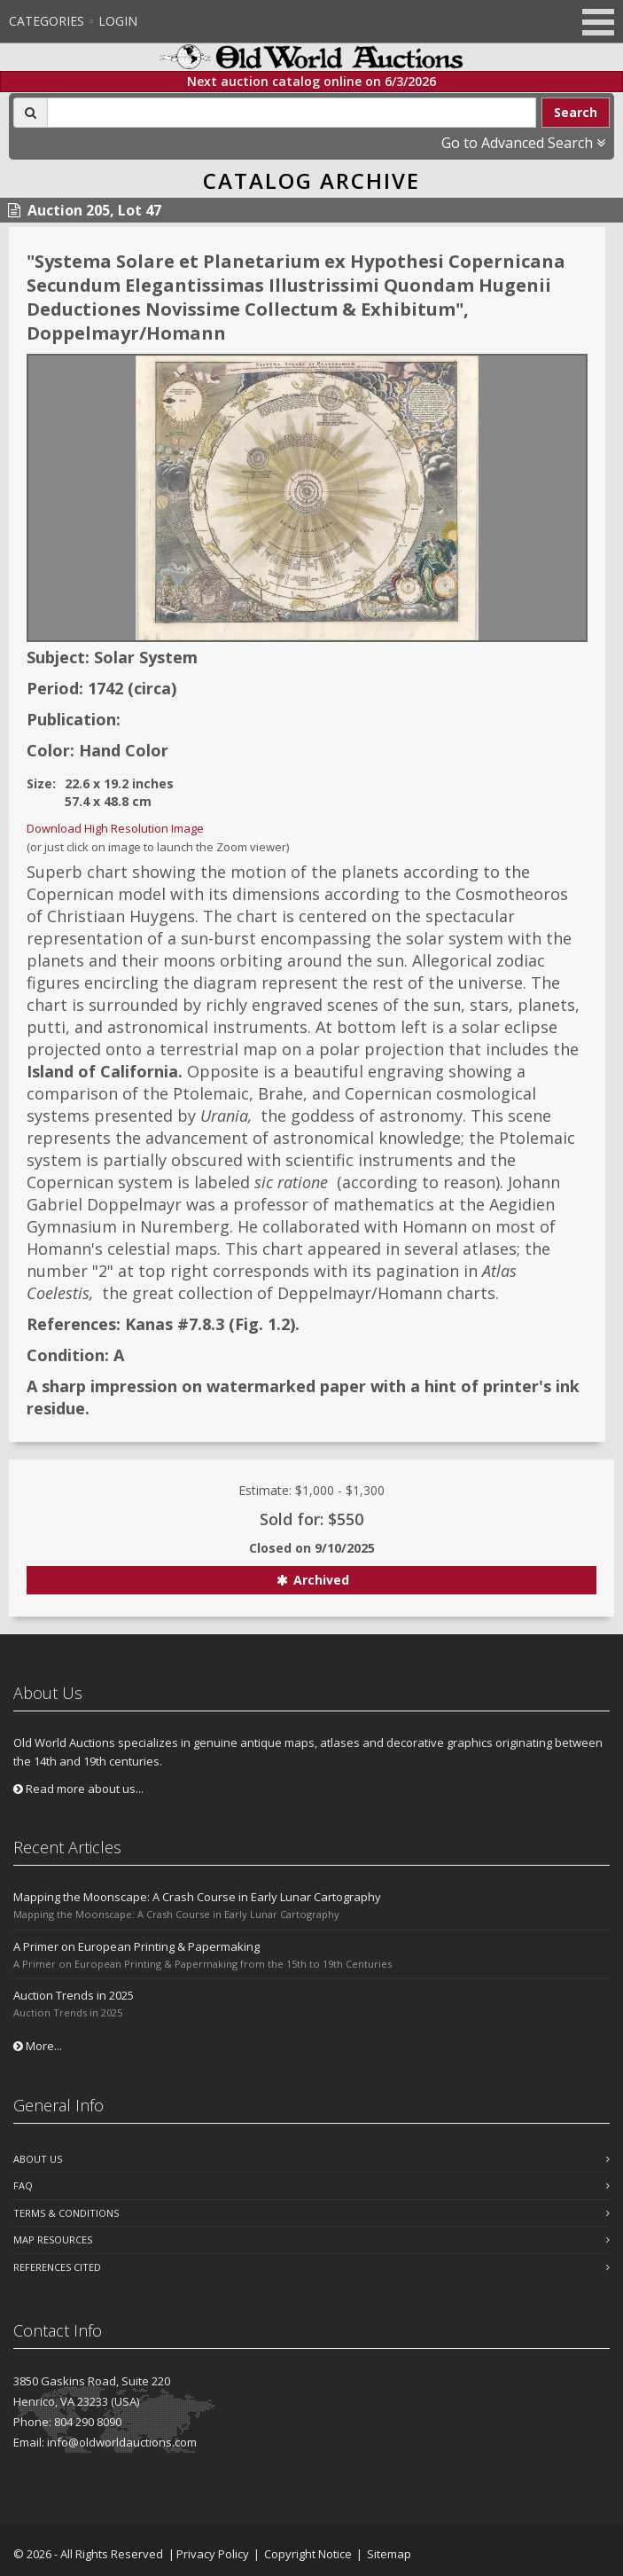 The image size is (623, 2576). What do you see at coordinates (389, 2554) in the screenshot?
I see `Sitemap` at bounding box center [389, 2554].